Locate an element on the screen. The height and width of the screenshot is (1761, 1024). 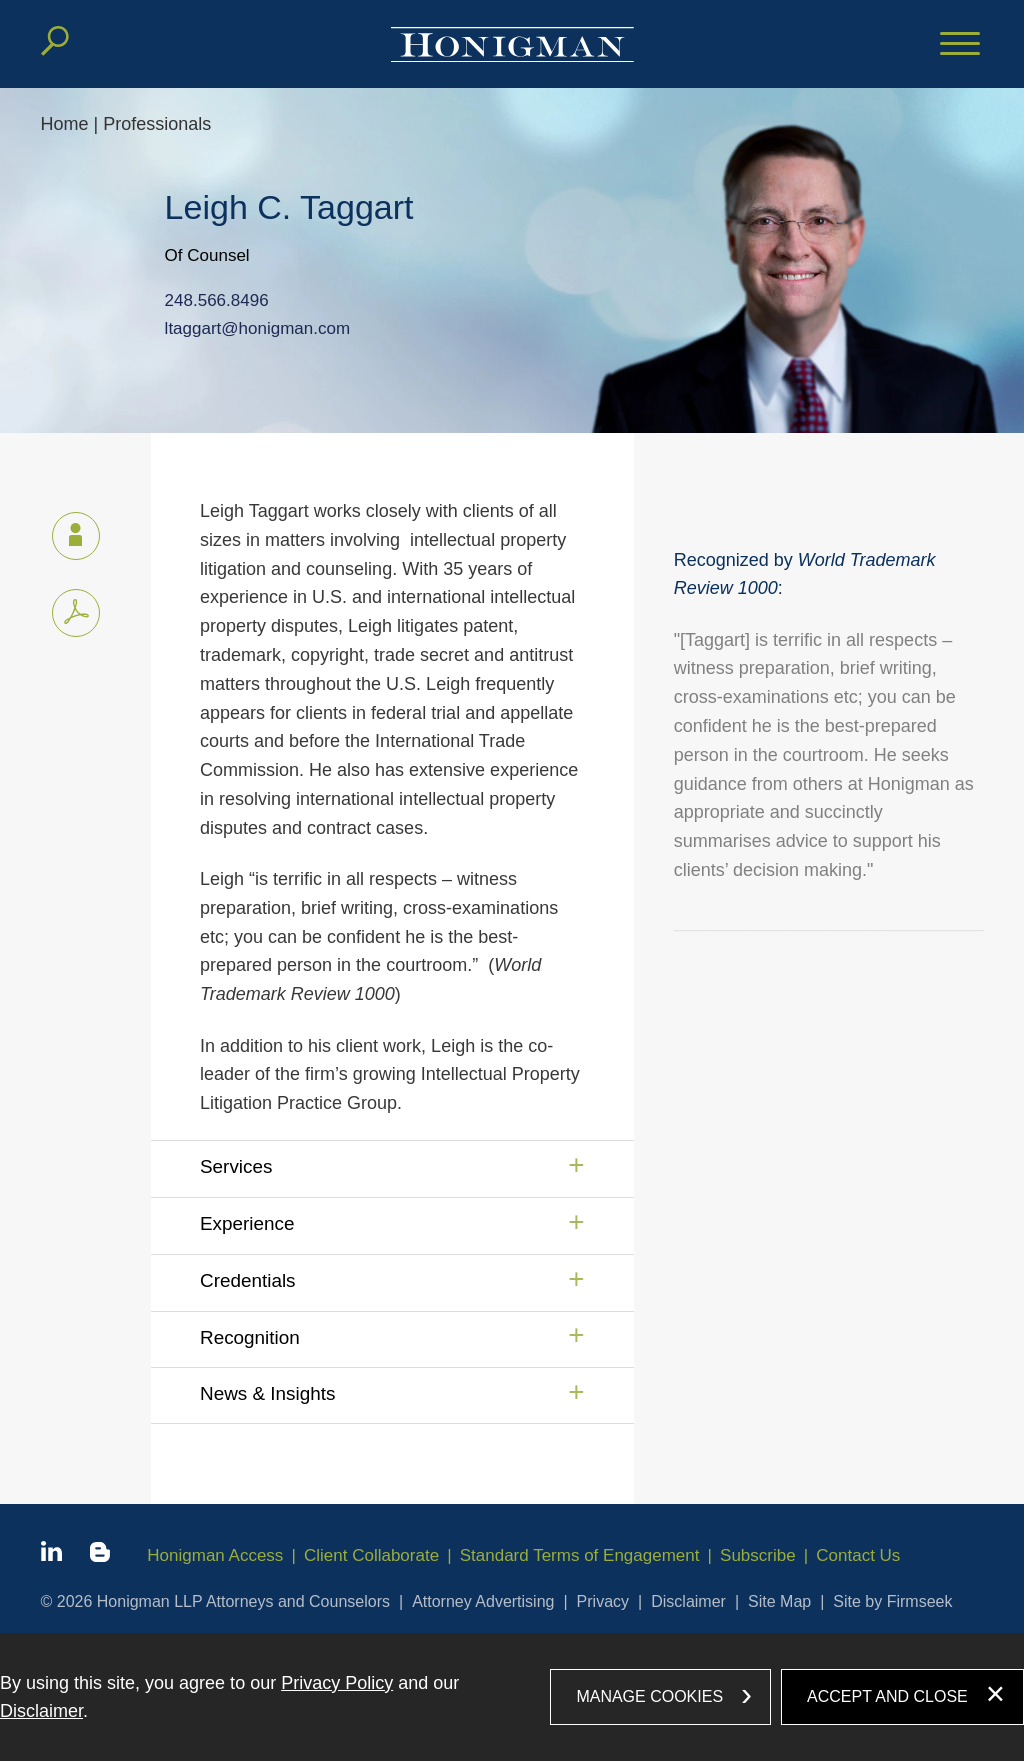
vCard is located at coordinates (67, 531).